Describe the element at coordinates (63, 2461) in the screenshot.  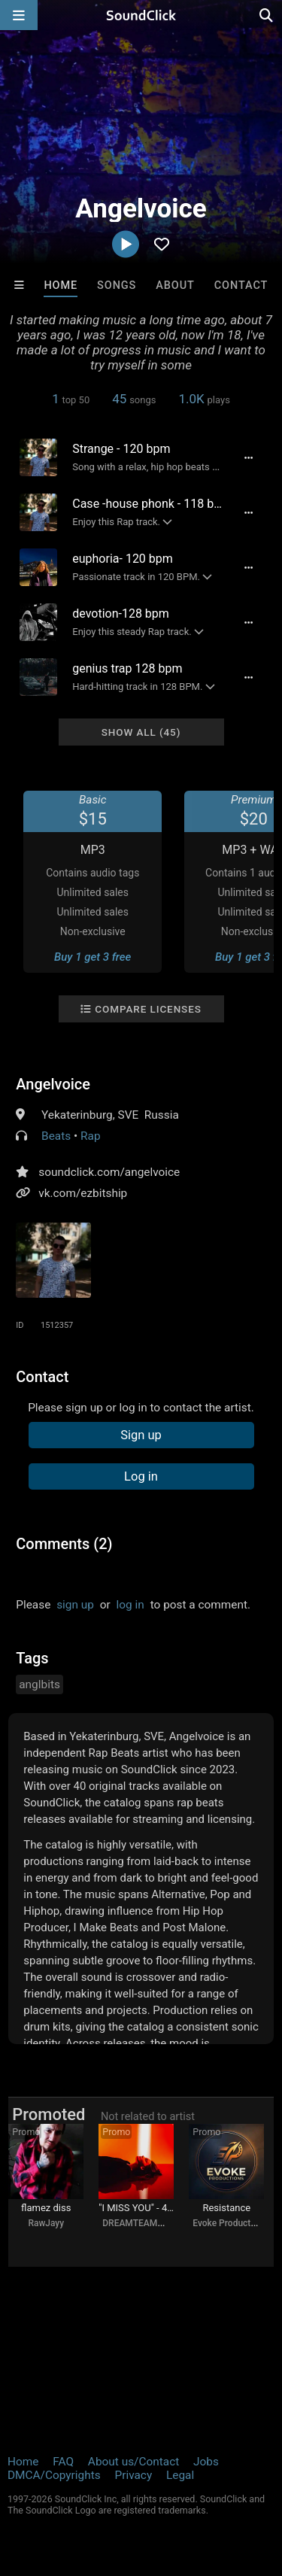
I see `FAQ` at that location.